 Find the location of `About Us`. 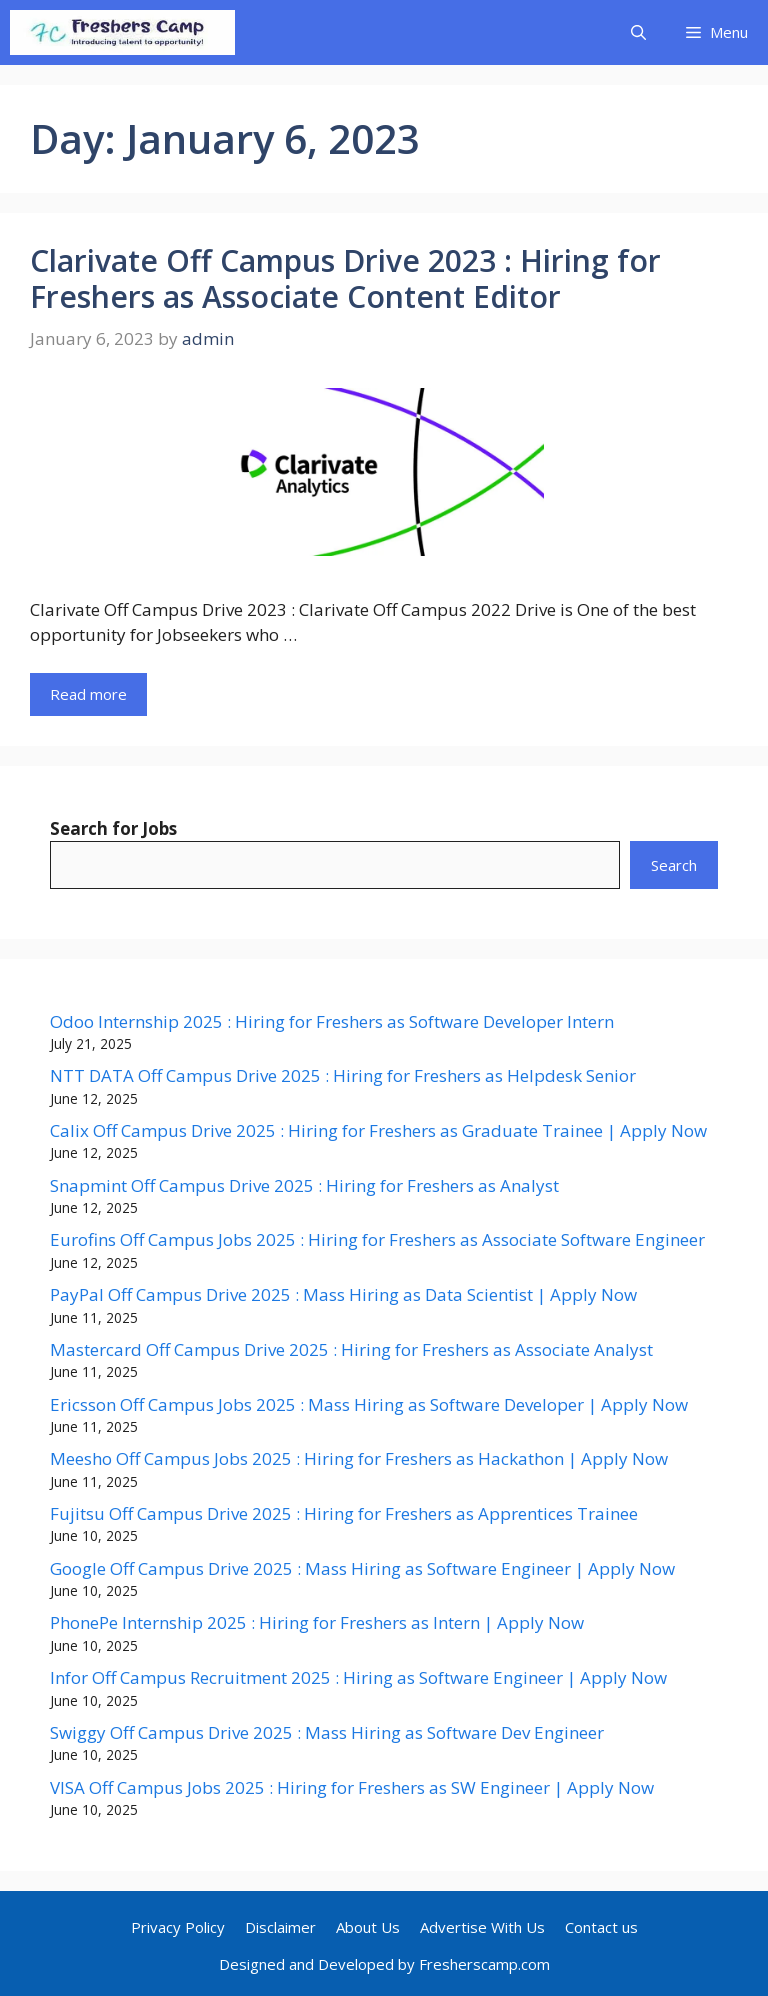

About Us is located at coordinates (368, 1927).